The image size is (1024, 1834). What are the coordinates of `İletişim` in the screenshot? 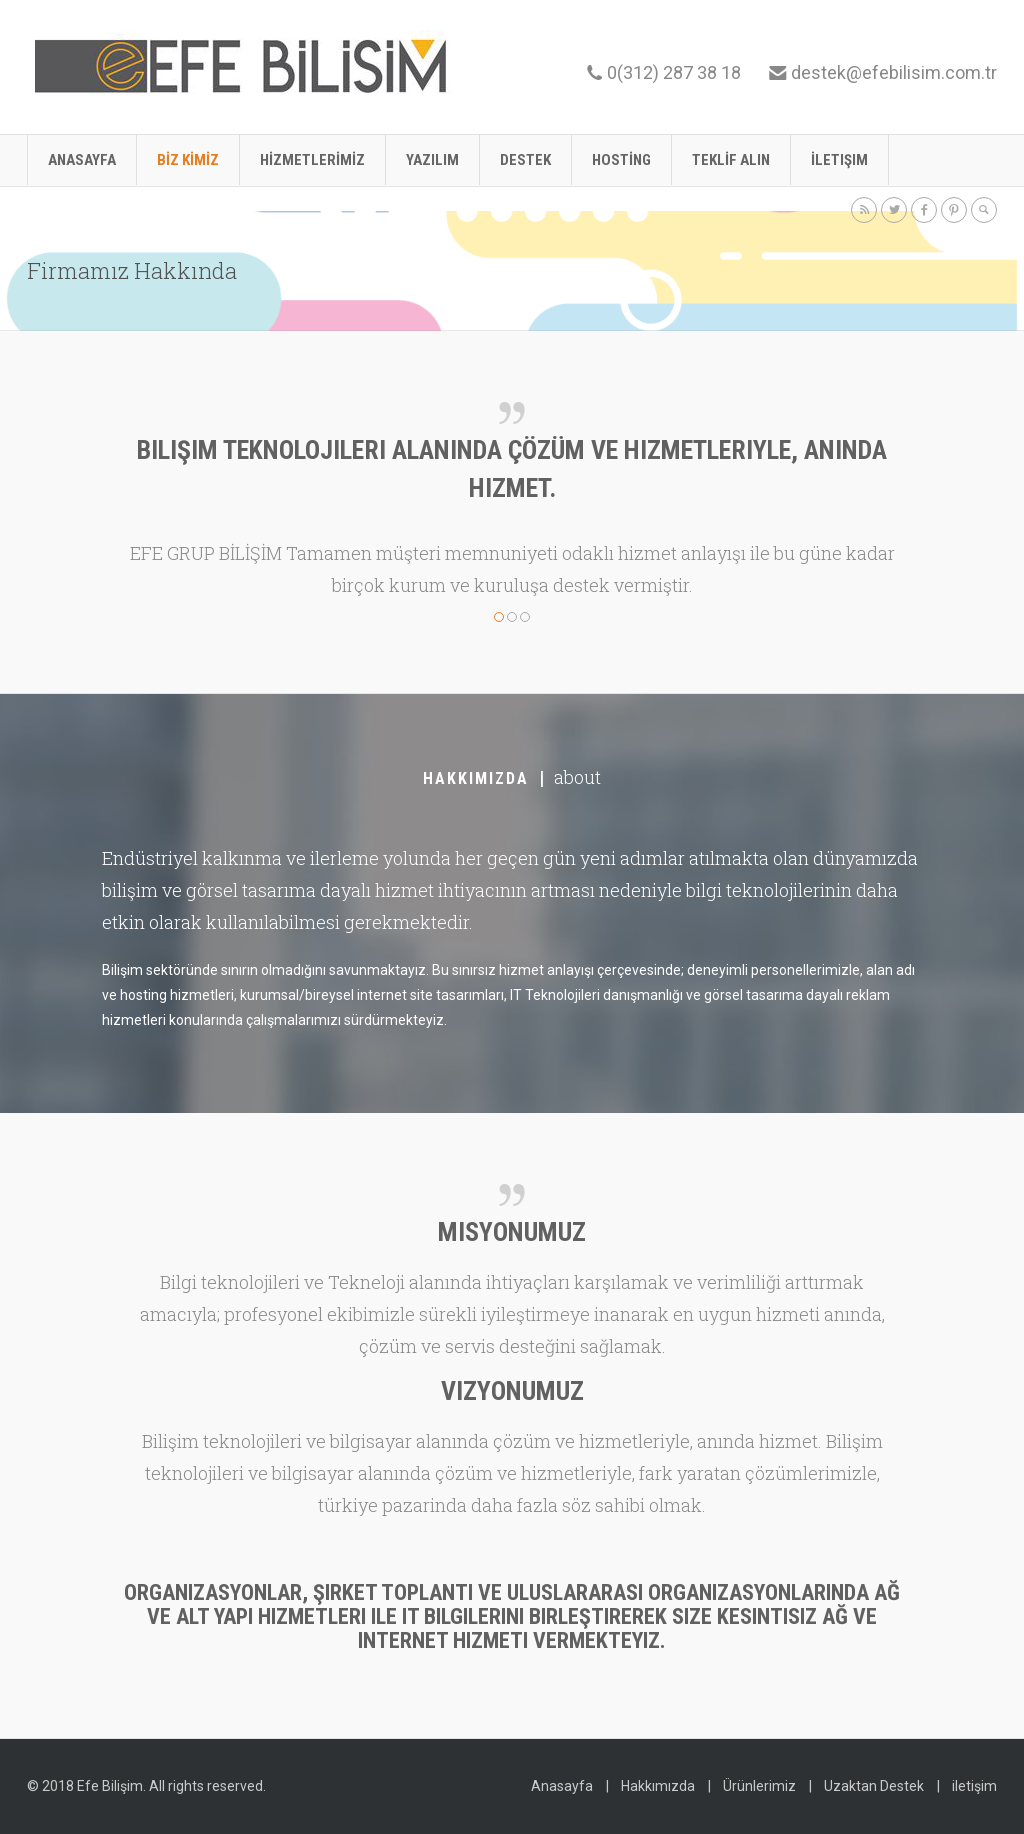 It's located at (839, 160).